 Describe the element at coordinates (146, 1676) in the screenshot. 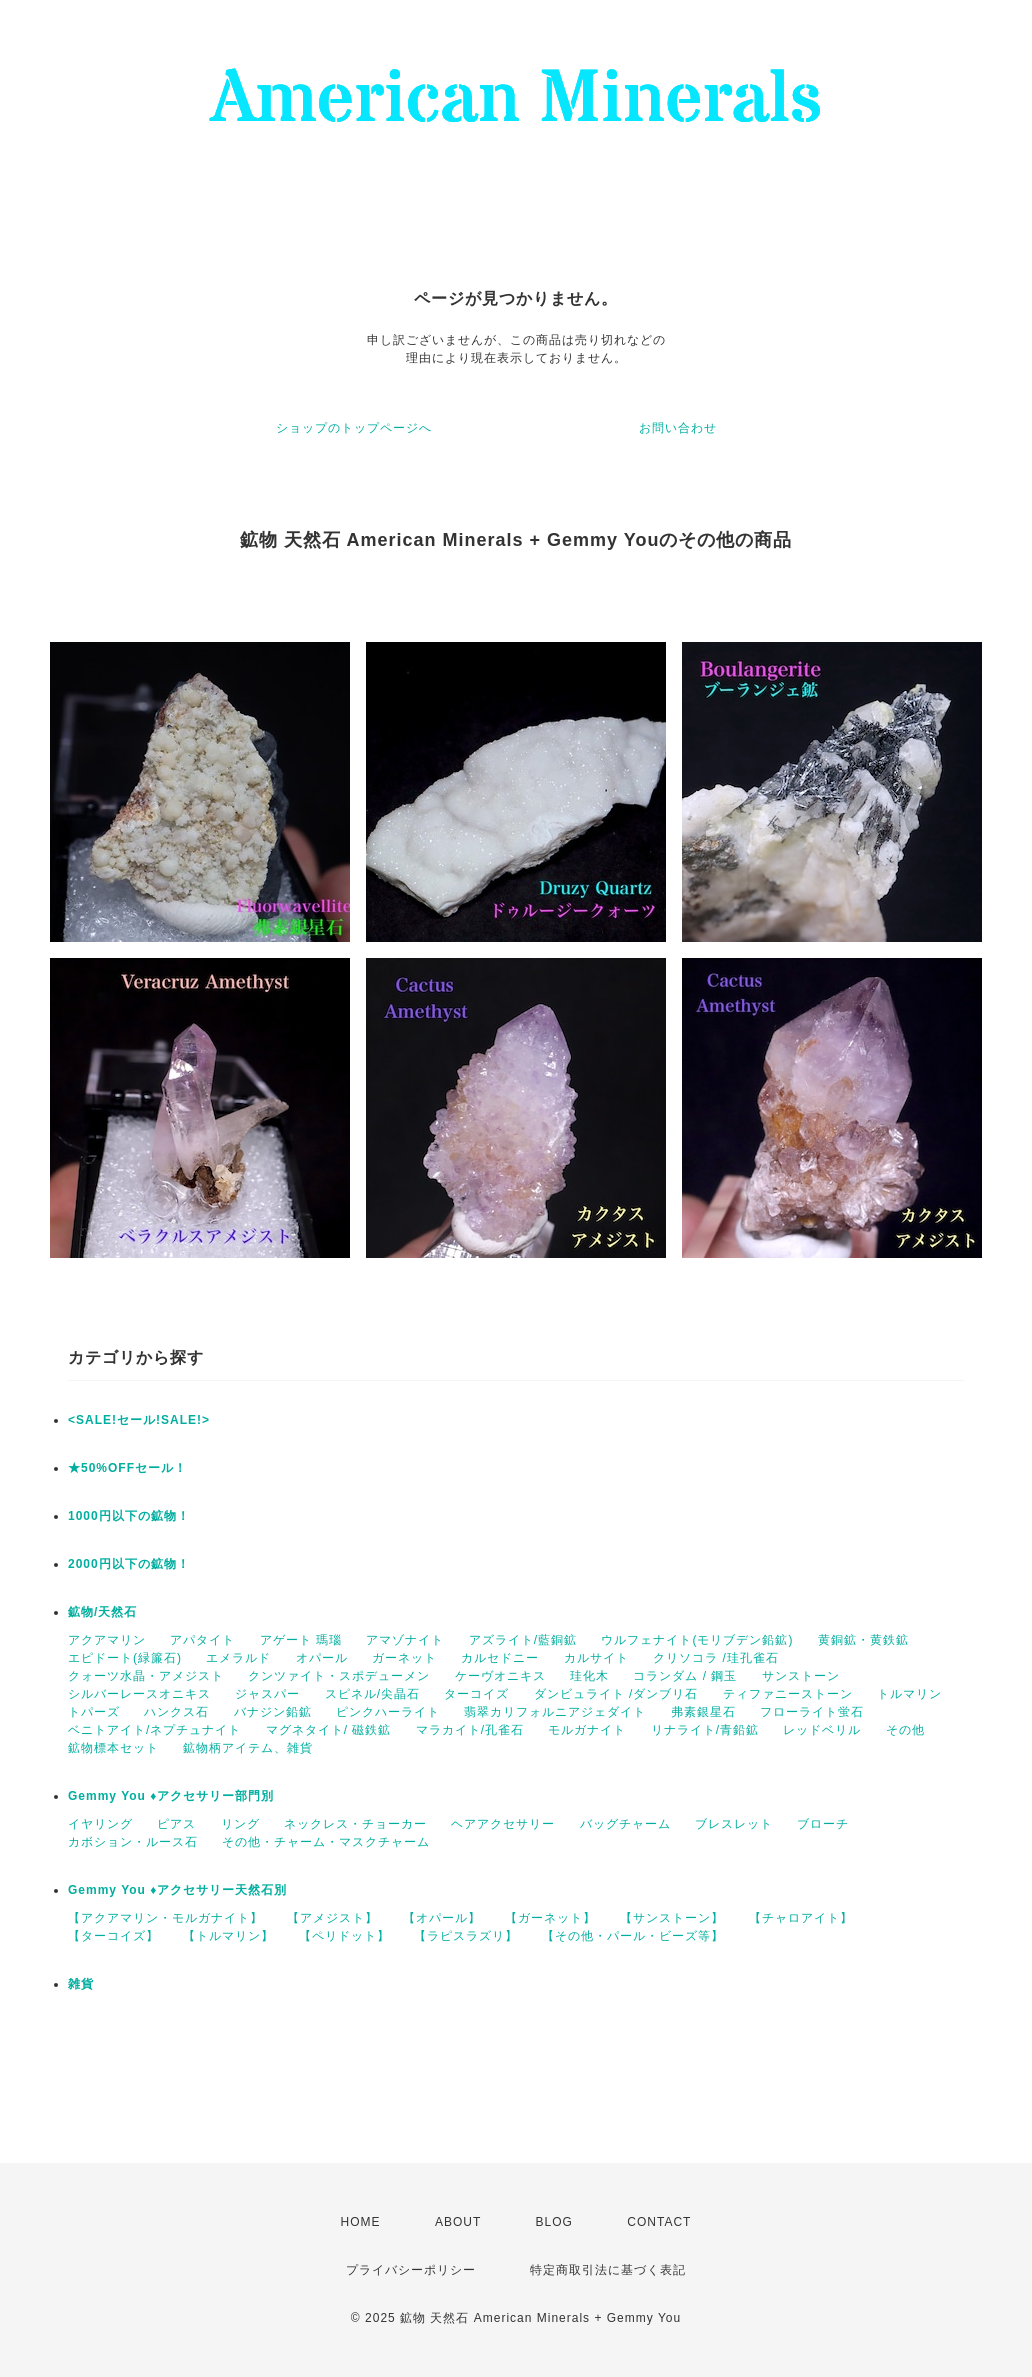

I see `クォーツ水晶・アメジスト` at that location.